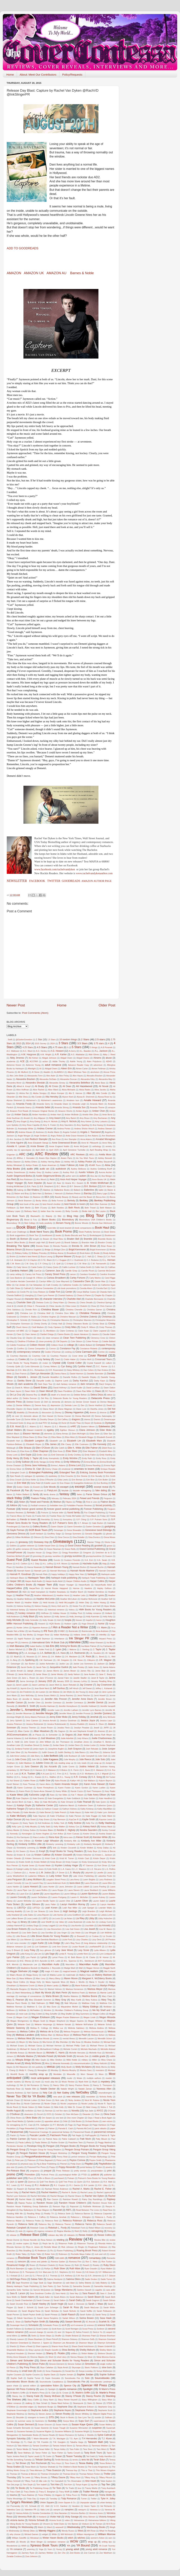 This screenshot has width=180, height=2576. Describe the element at coordinates (50, 1858) in the screenshot. I see `Kristi Cook` at that location.